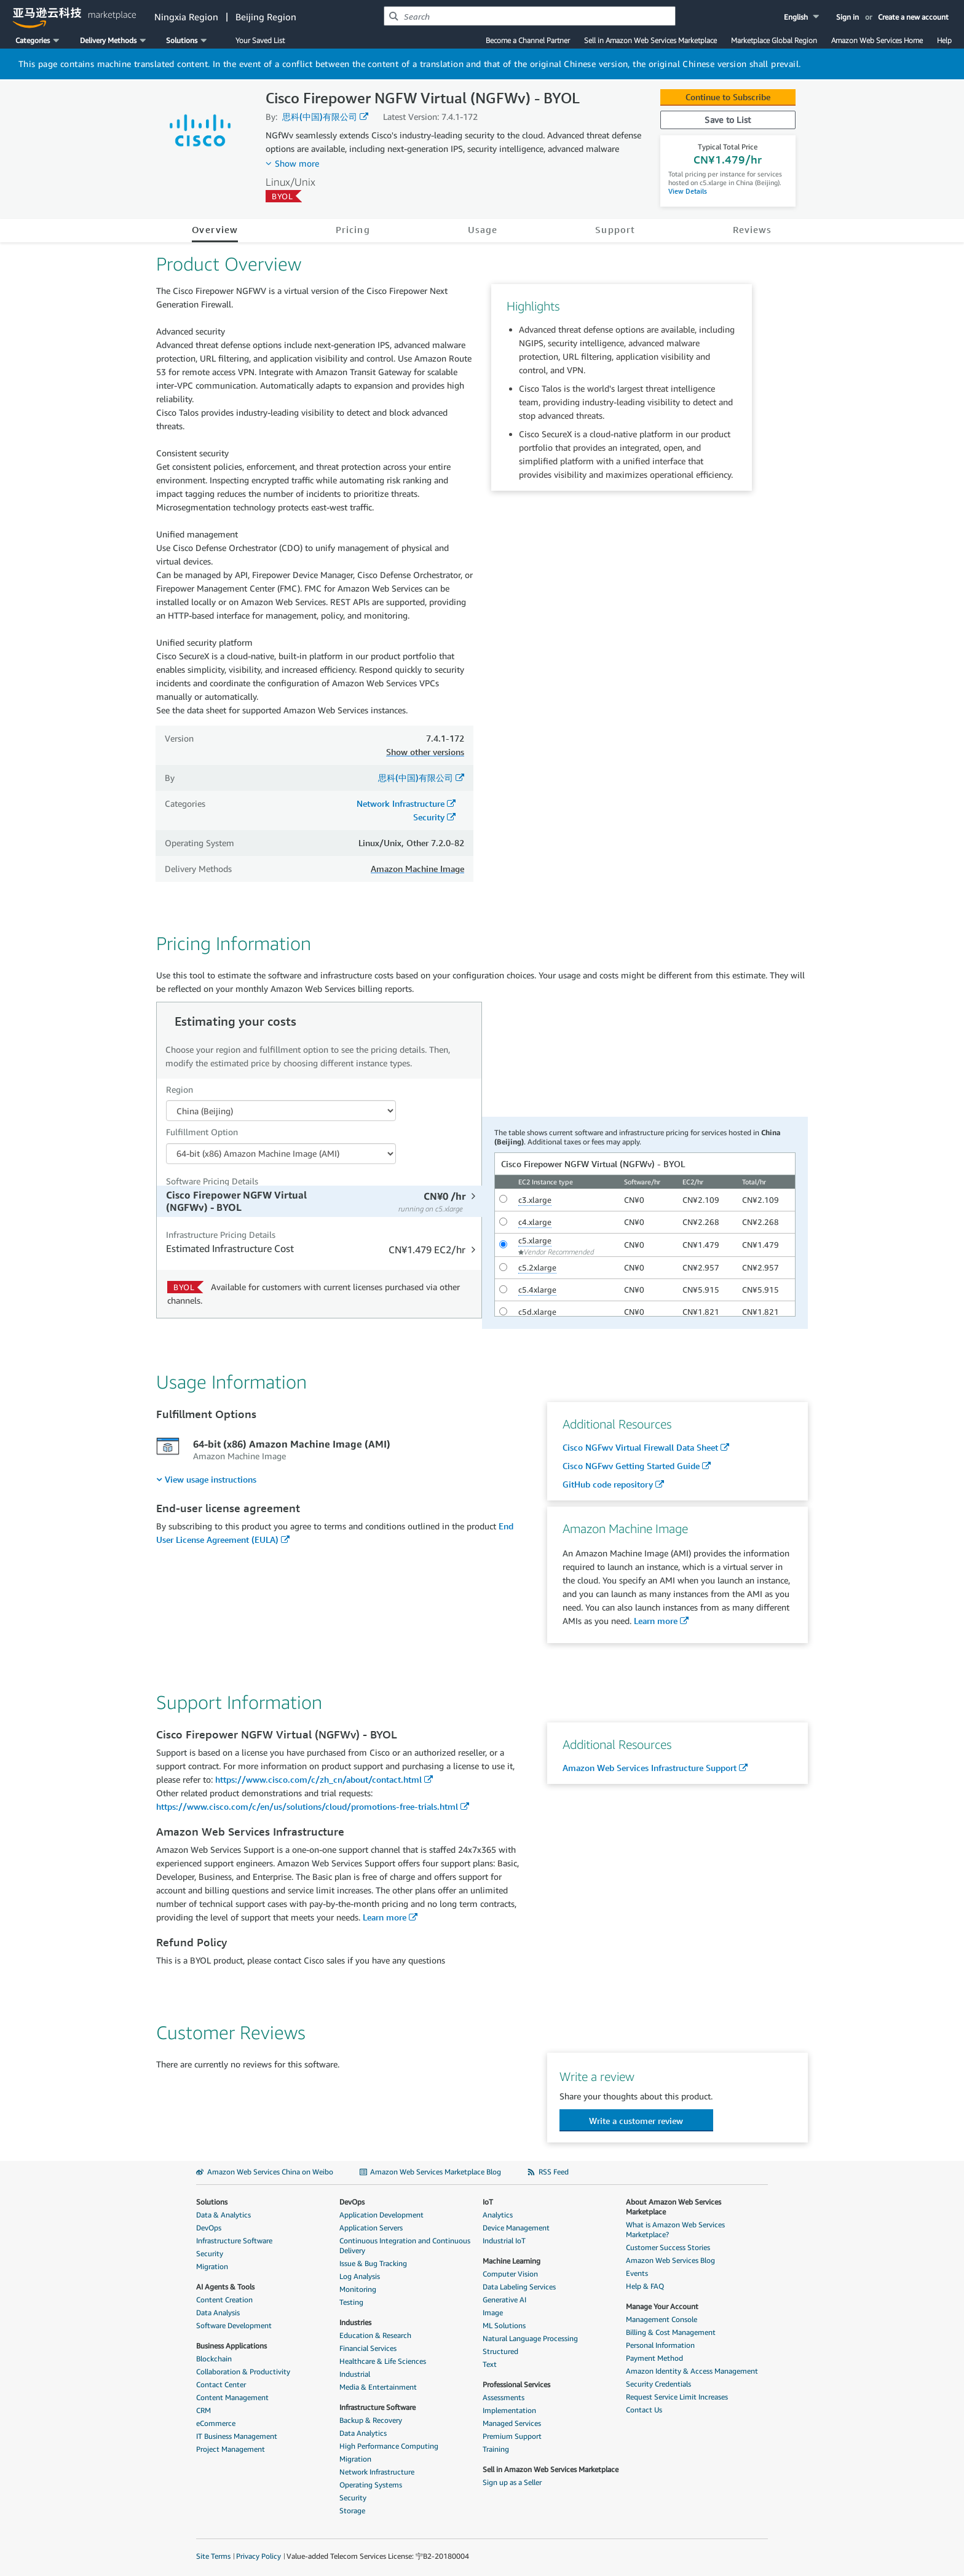 The image size is (964, 2576). I want to click on Create a new account, so click(913, 17).